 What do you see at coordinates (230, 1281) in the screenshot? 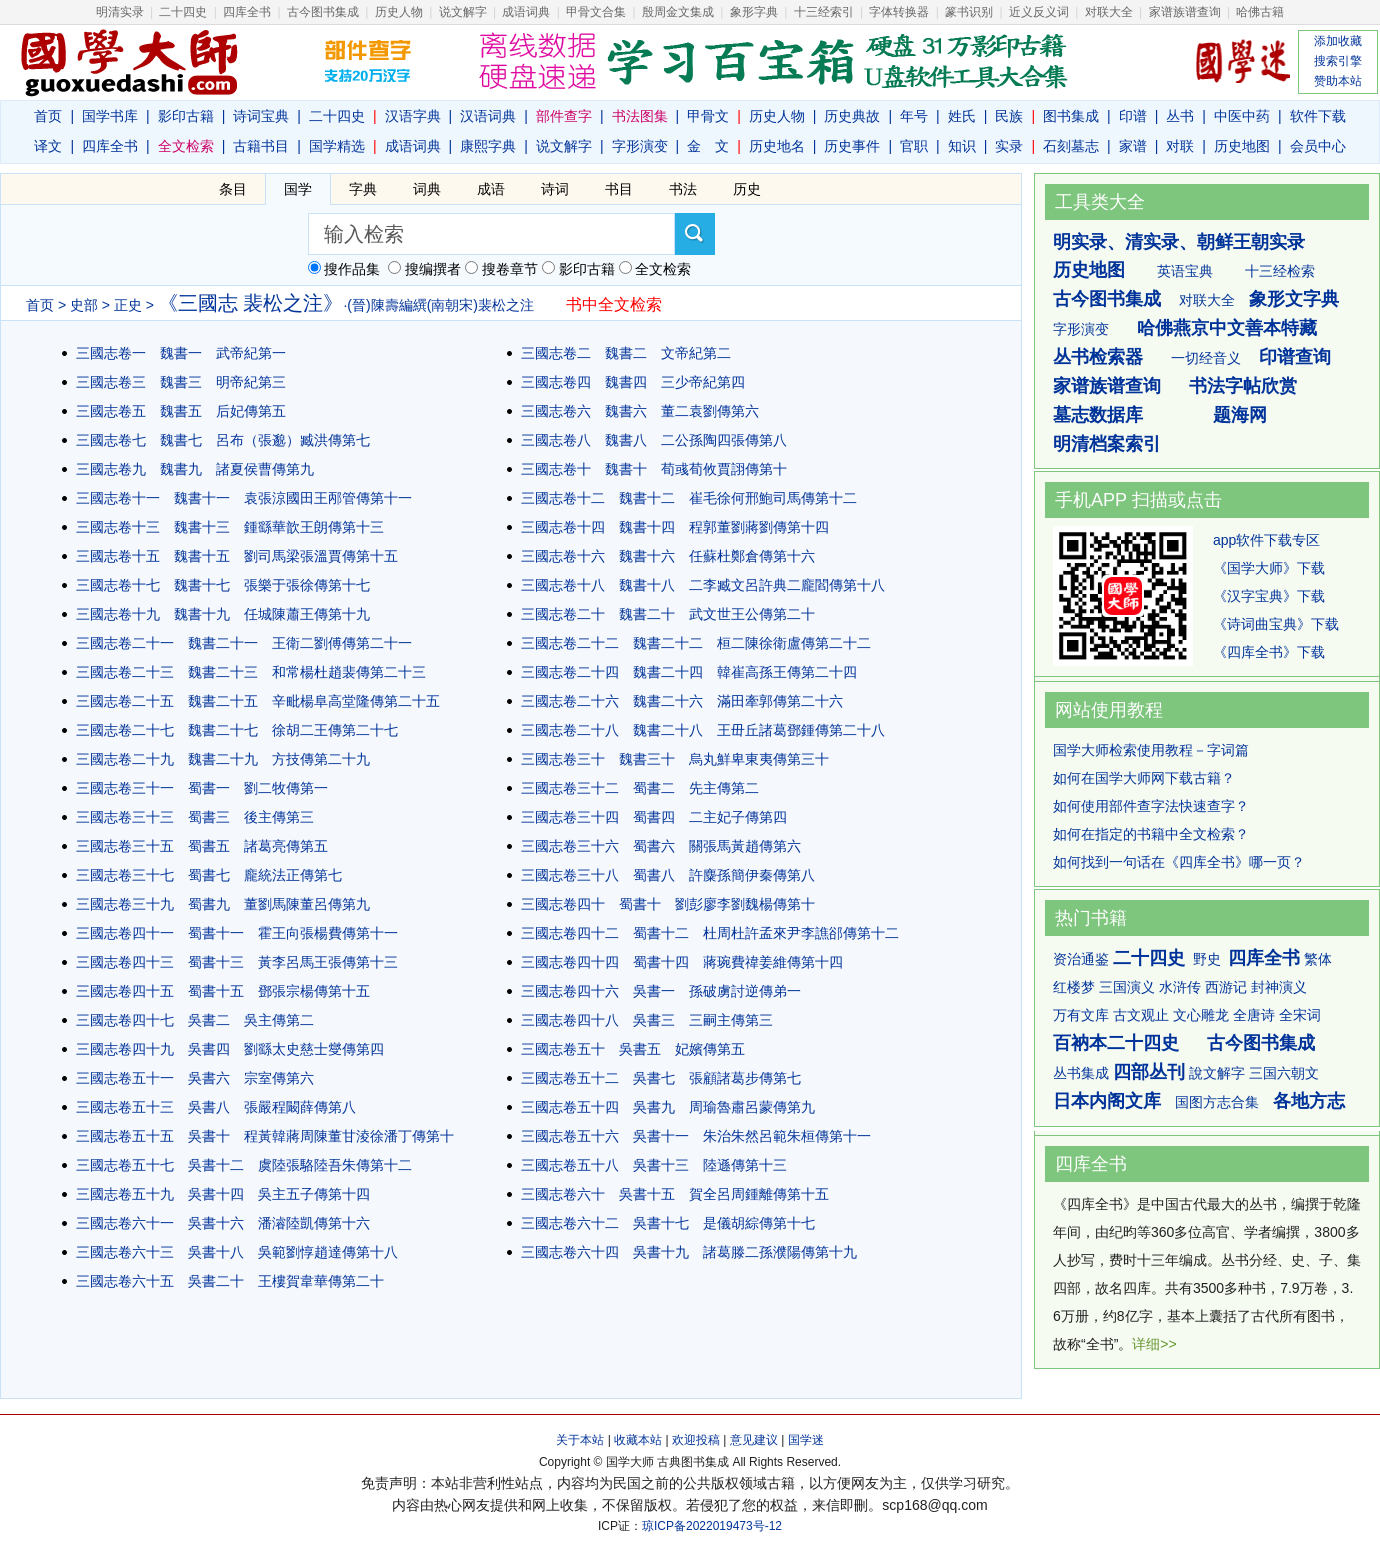
I see `三國志卷六十五 吳書二十 王樓賀韋華傳第二十` at bounding box center [230, 1281].